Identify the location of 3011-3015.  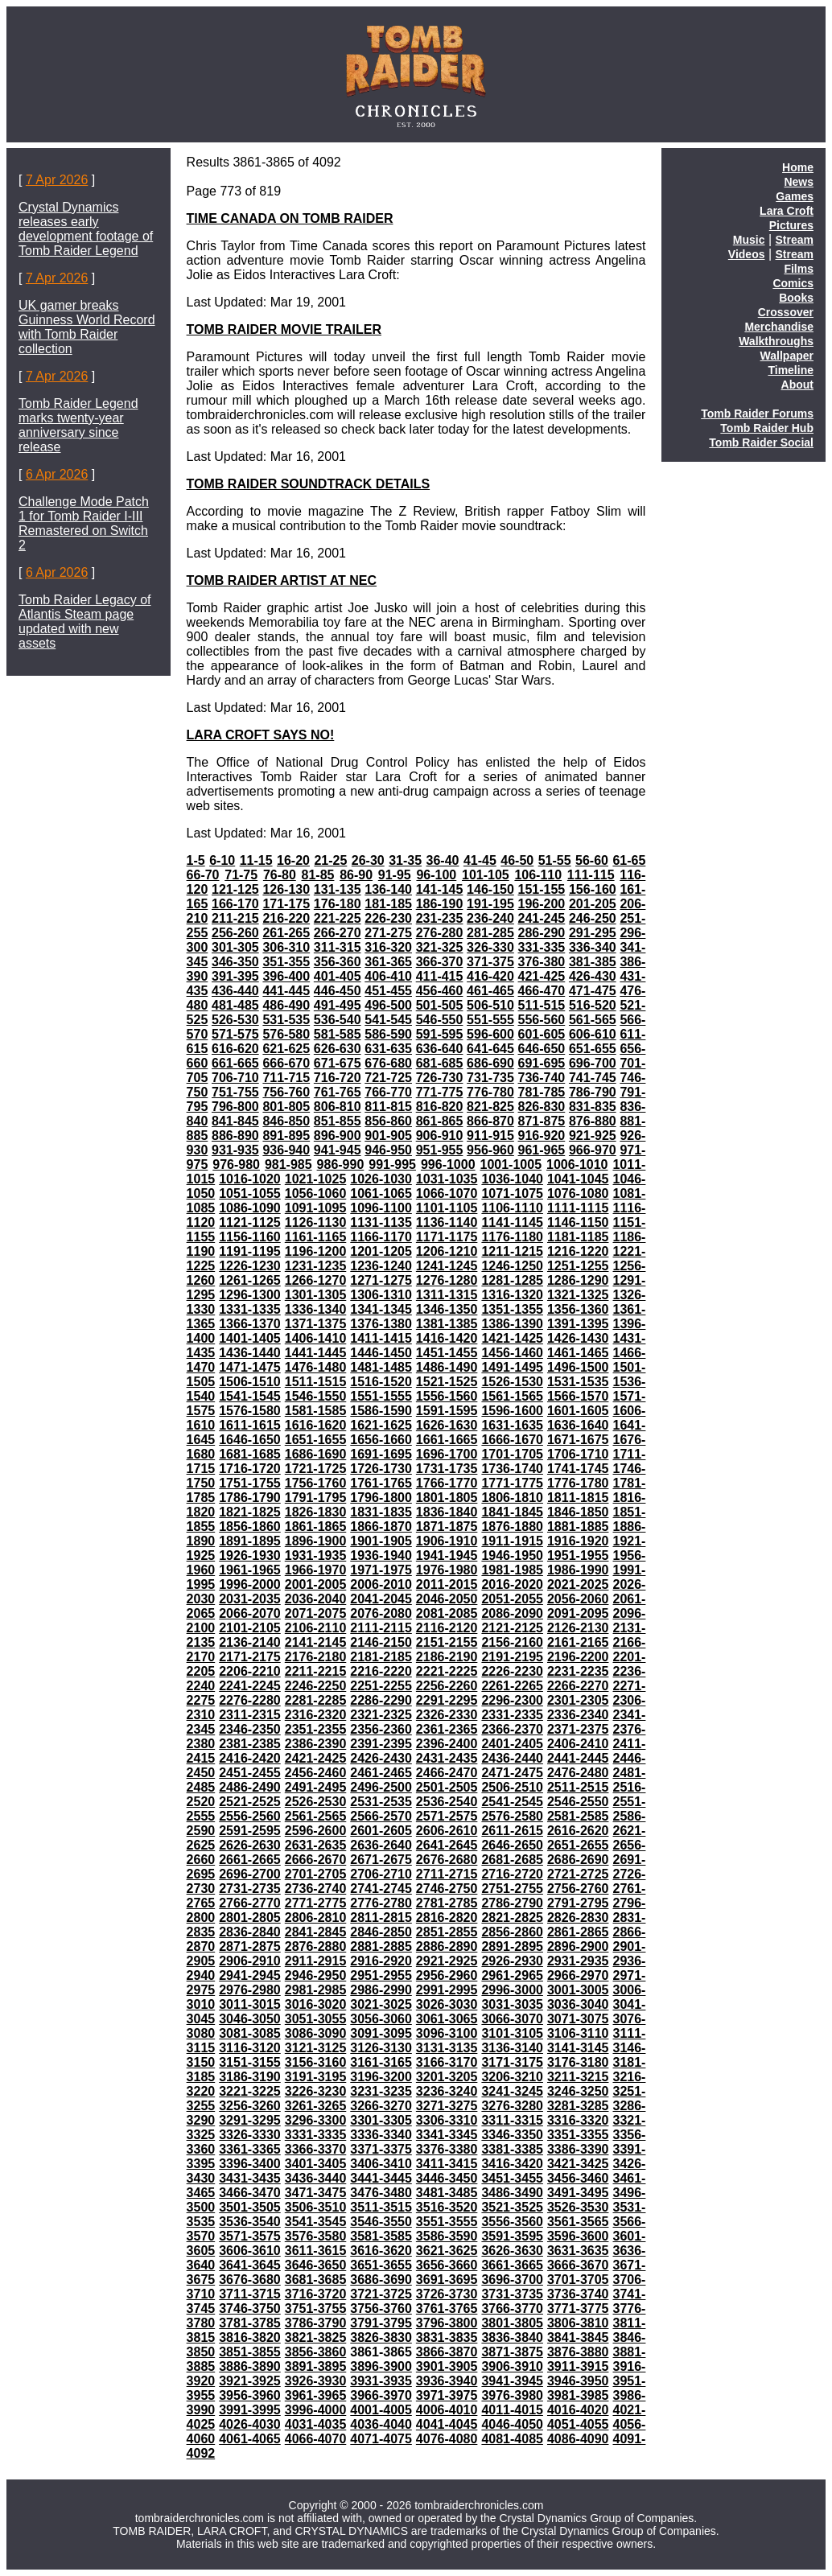
(250, 2004).